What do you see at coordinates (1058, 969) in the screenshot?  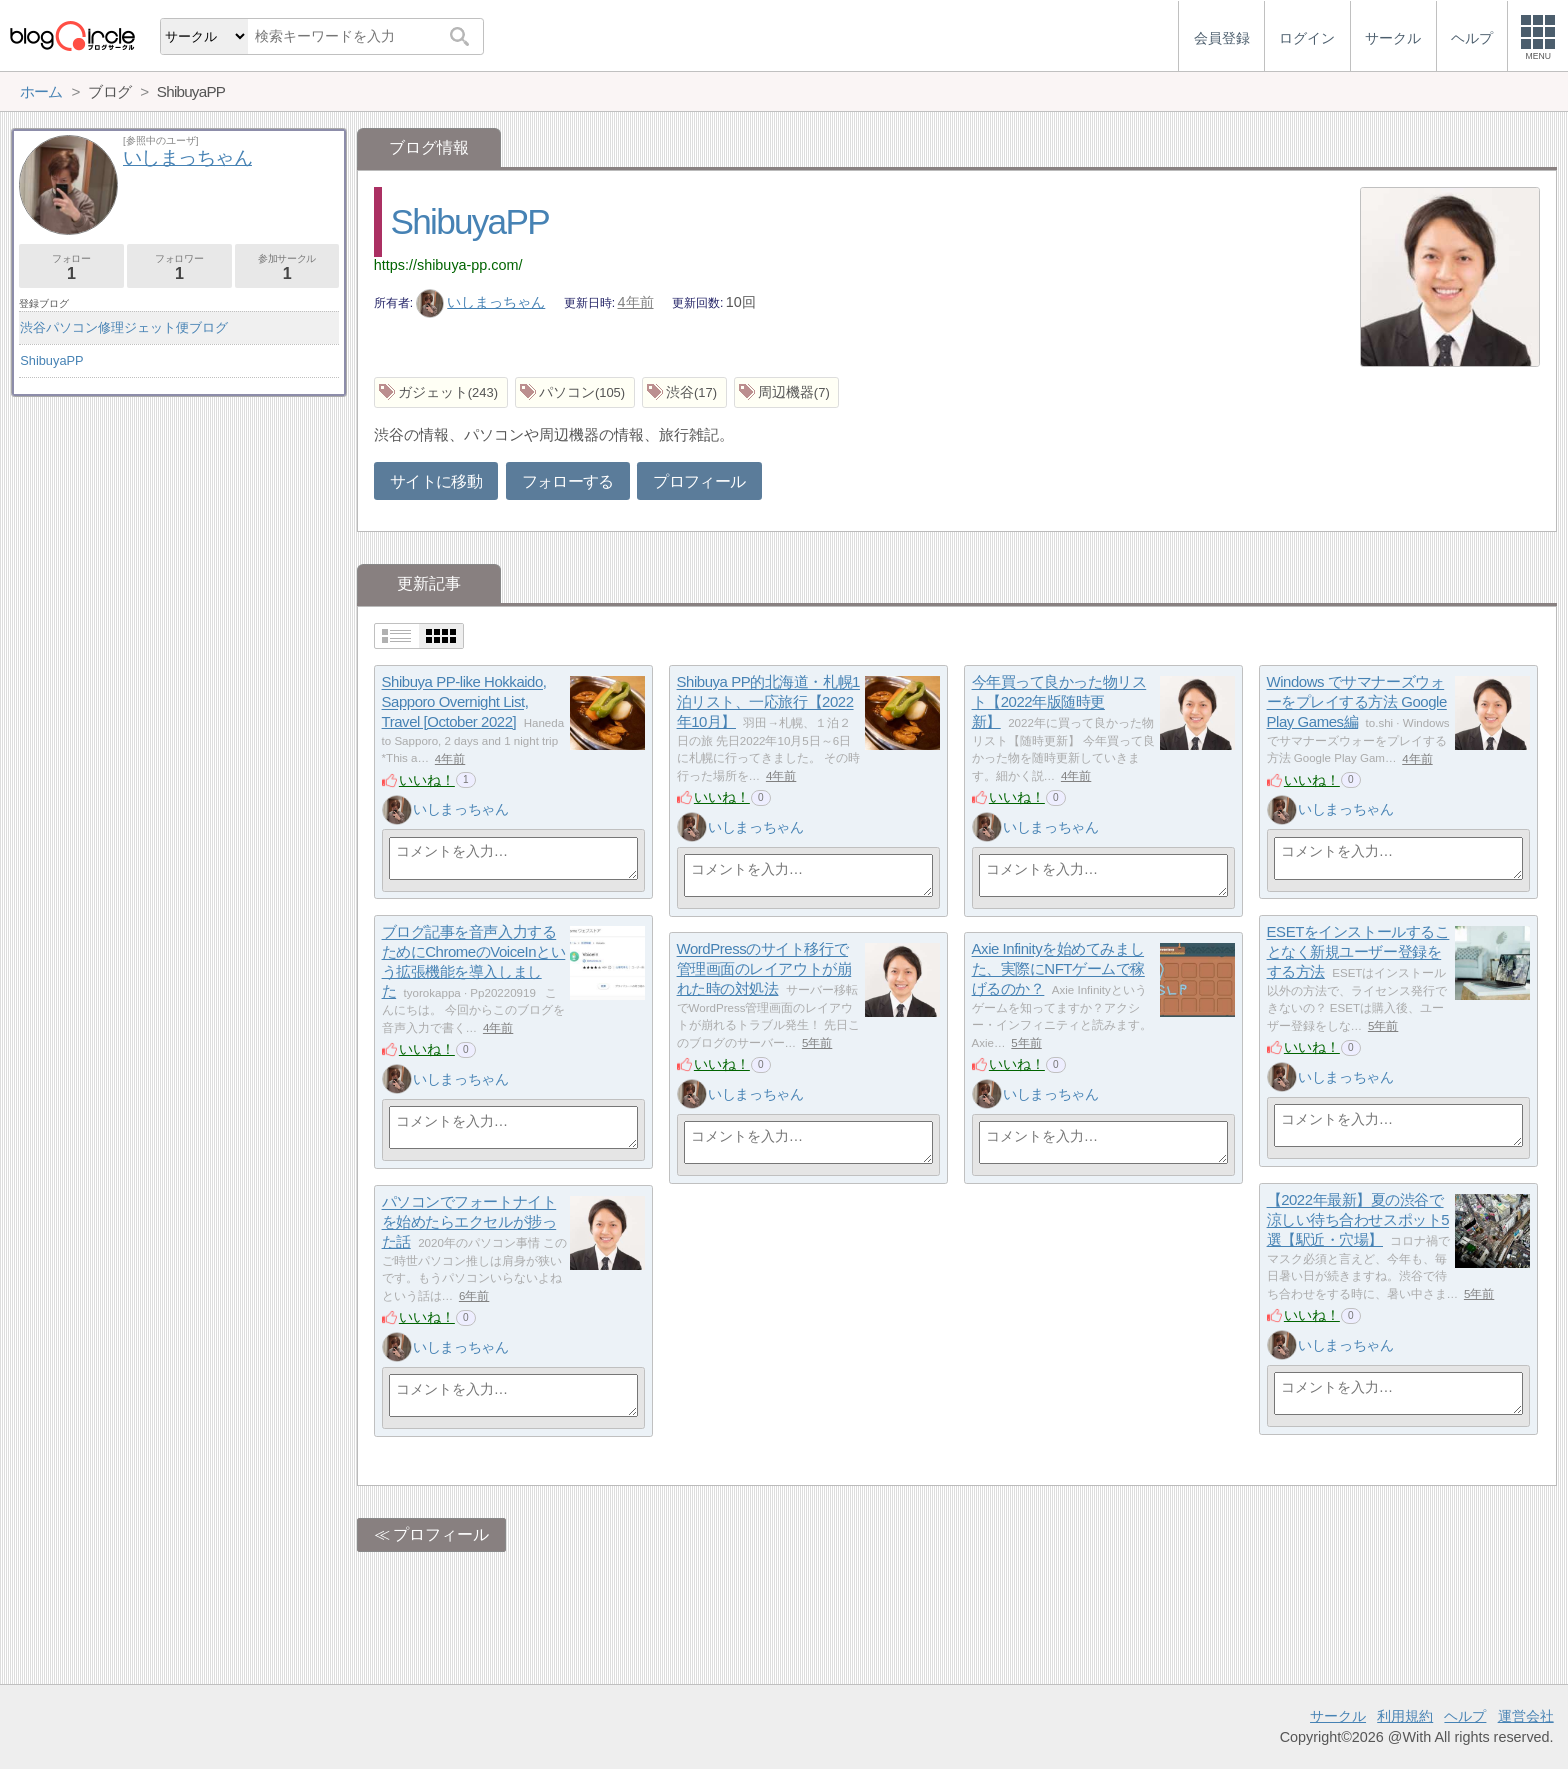 I see `Axie Infinityを始めてみました、実際にNFTゲームで稼げるのか？` at bounding box center [1058, 969].